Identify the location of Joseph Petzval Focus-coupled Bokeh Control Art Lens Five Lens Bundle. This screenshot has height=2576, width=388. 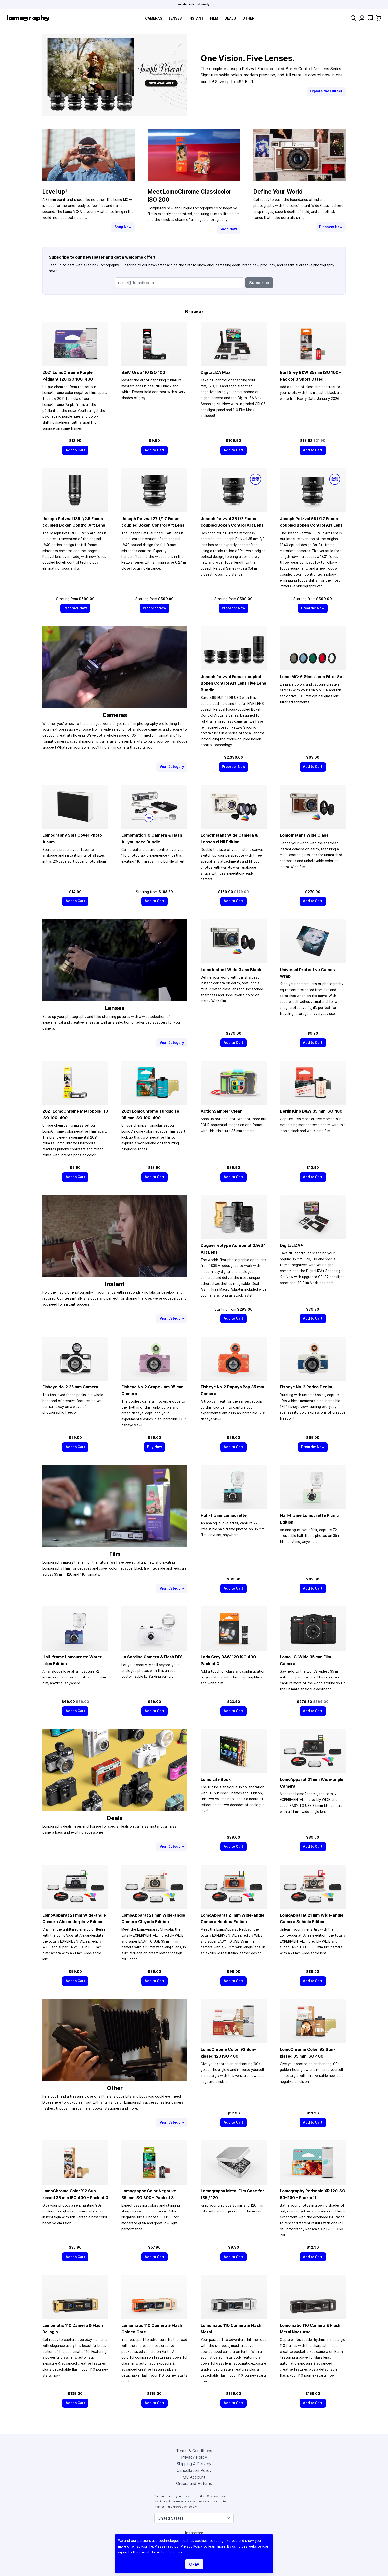
(233, 683).